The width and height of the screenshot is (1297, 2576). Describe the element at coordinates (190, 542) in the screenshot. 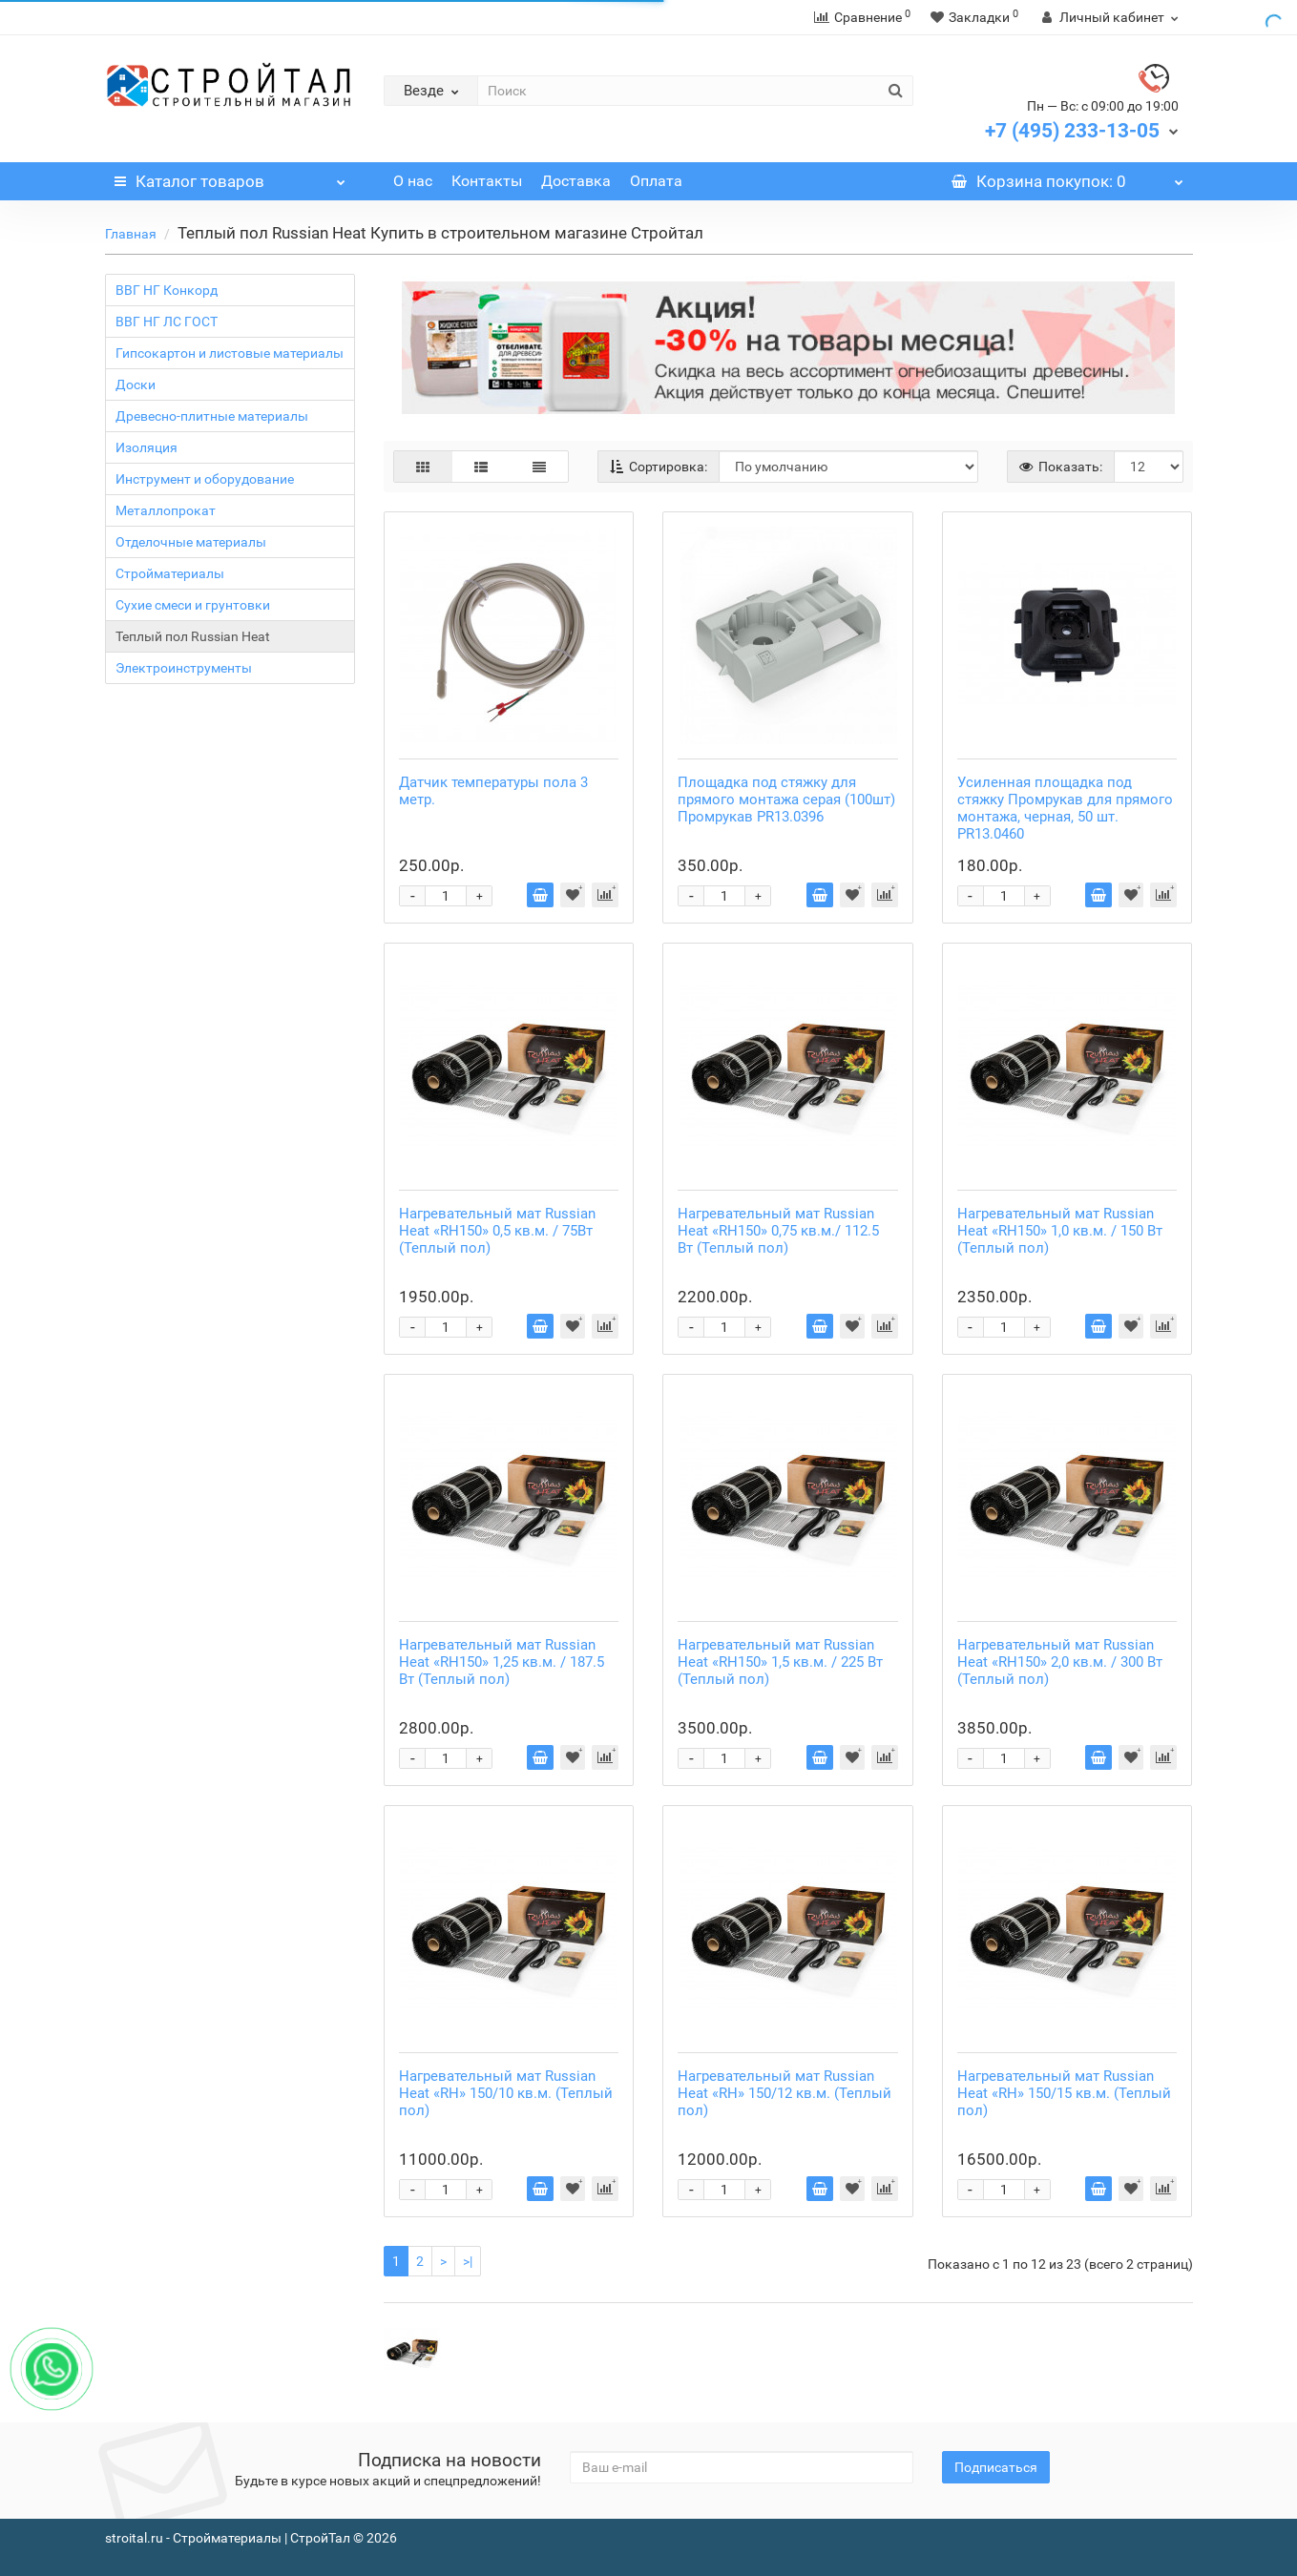

I see `Отделочные материалы` at that location.